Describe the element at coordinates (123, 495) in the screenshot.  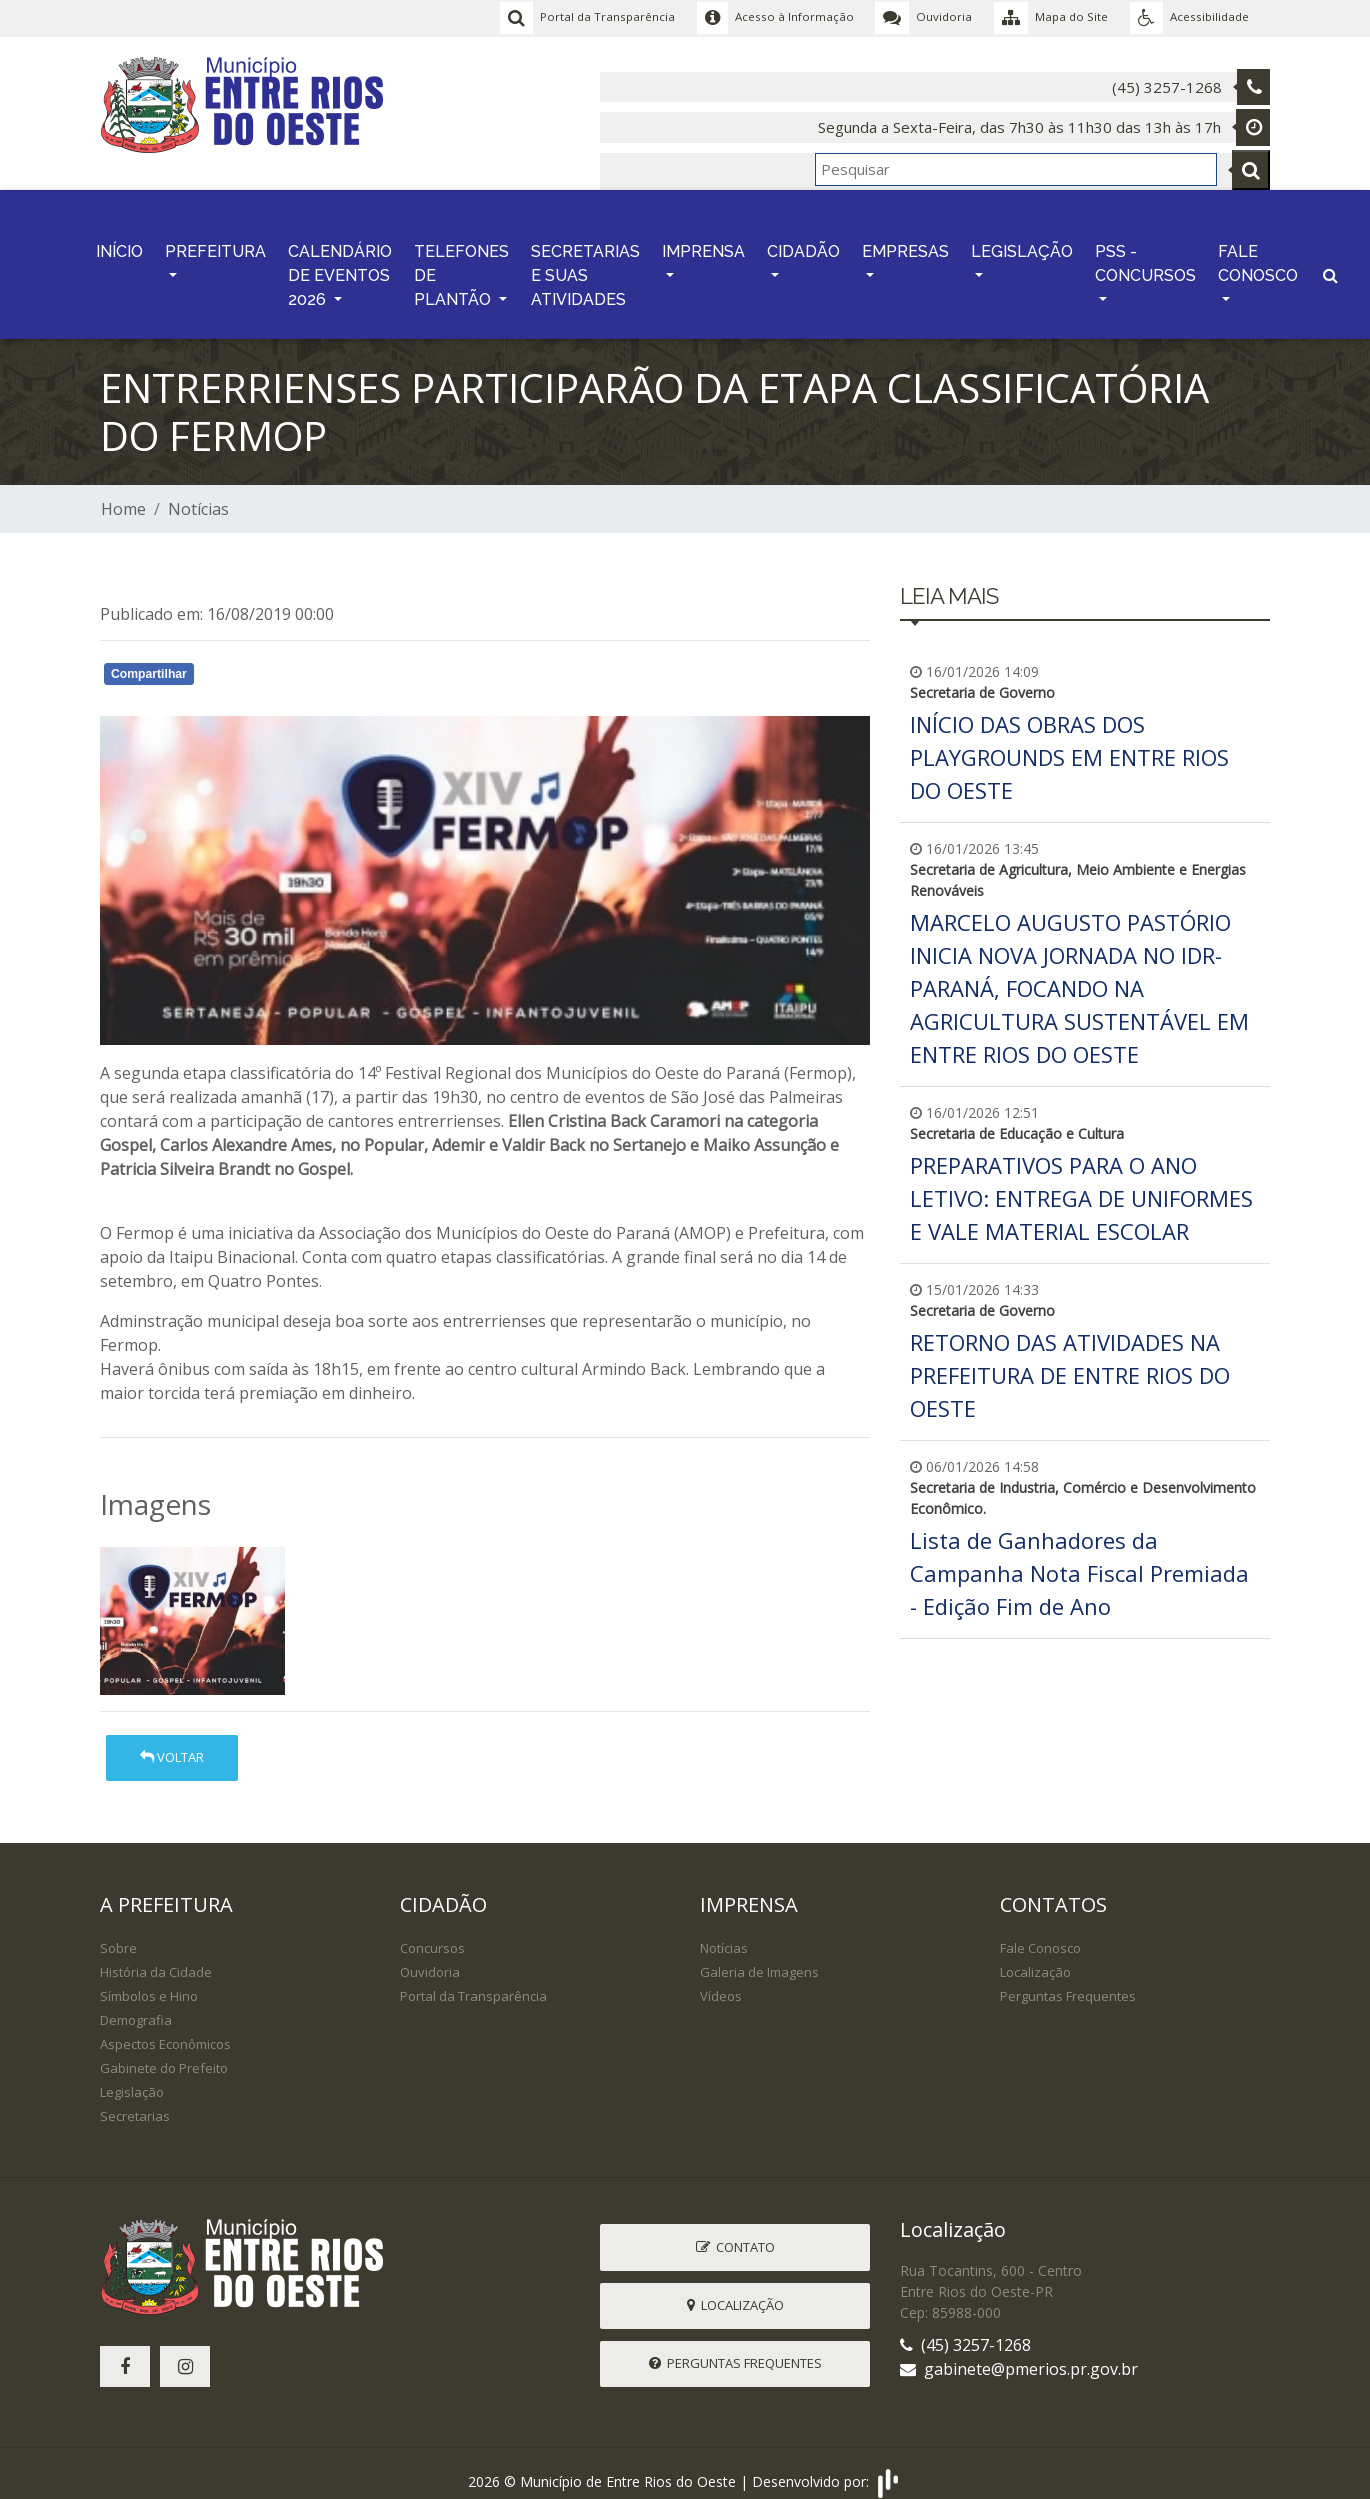
I see `Home` at that location.